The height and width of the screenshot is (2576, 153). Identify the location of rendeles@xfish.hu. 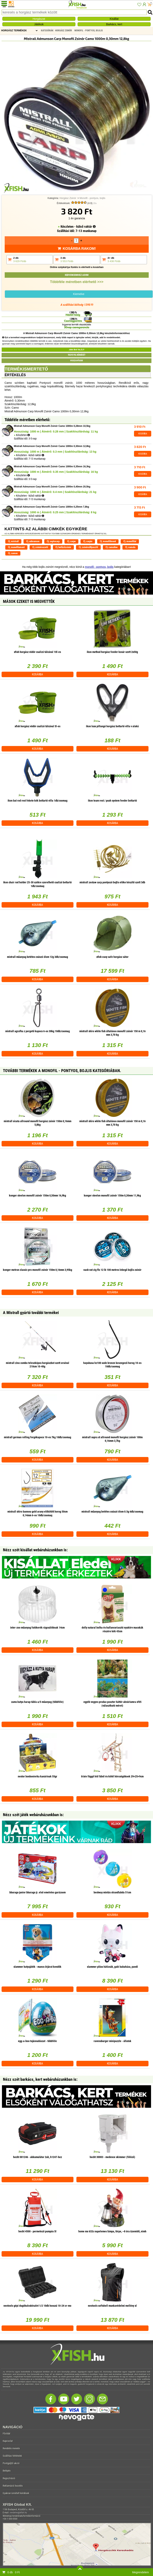
(18, 2512).